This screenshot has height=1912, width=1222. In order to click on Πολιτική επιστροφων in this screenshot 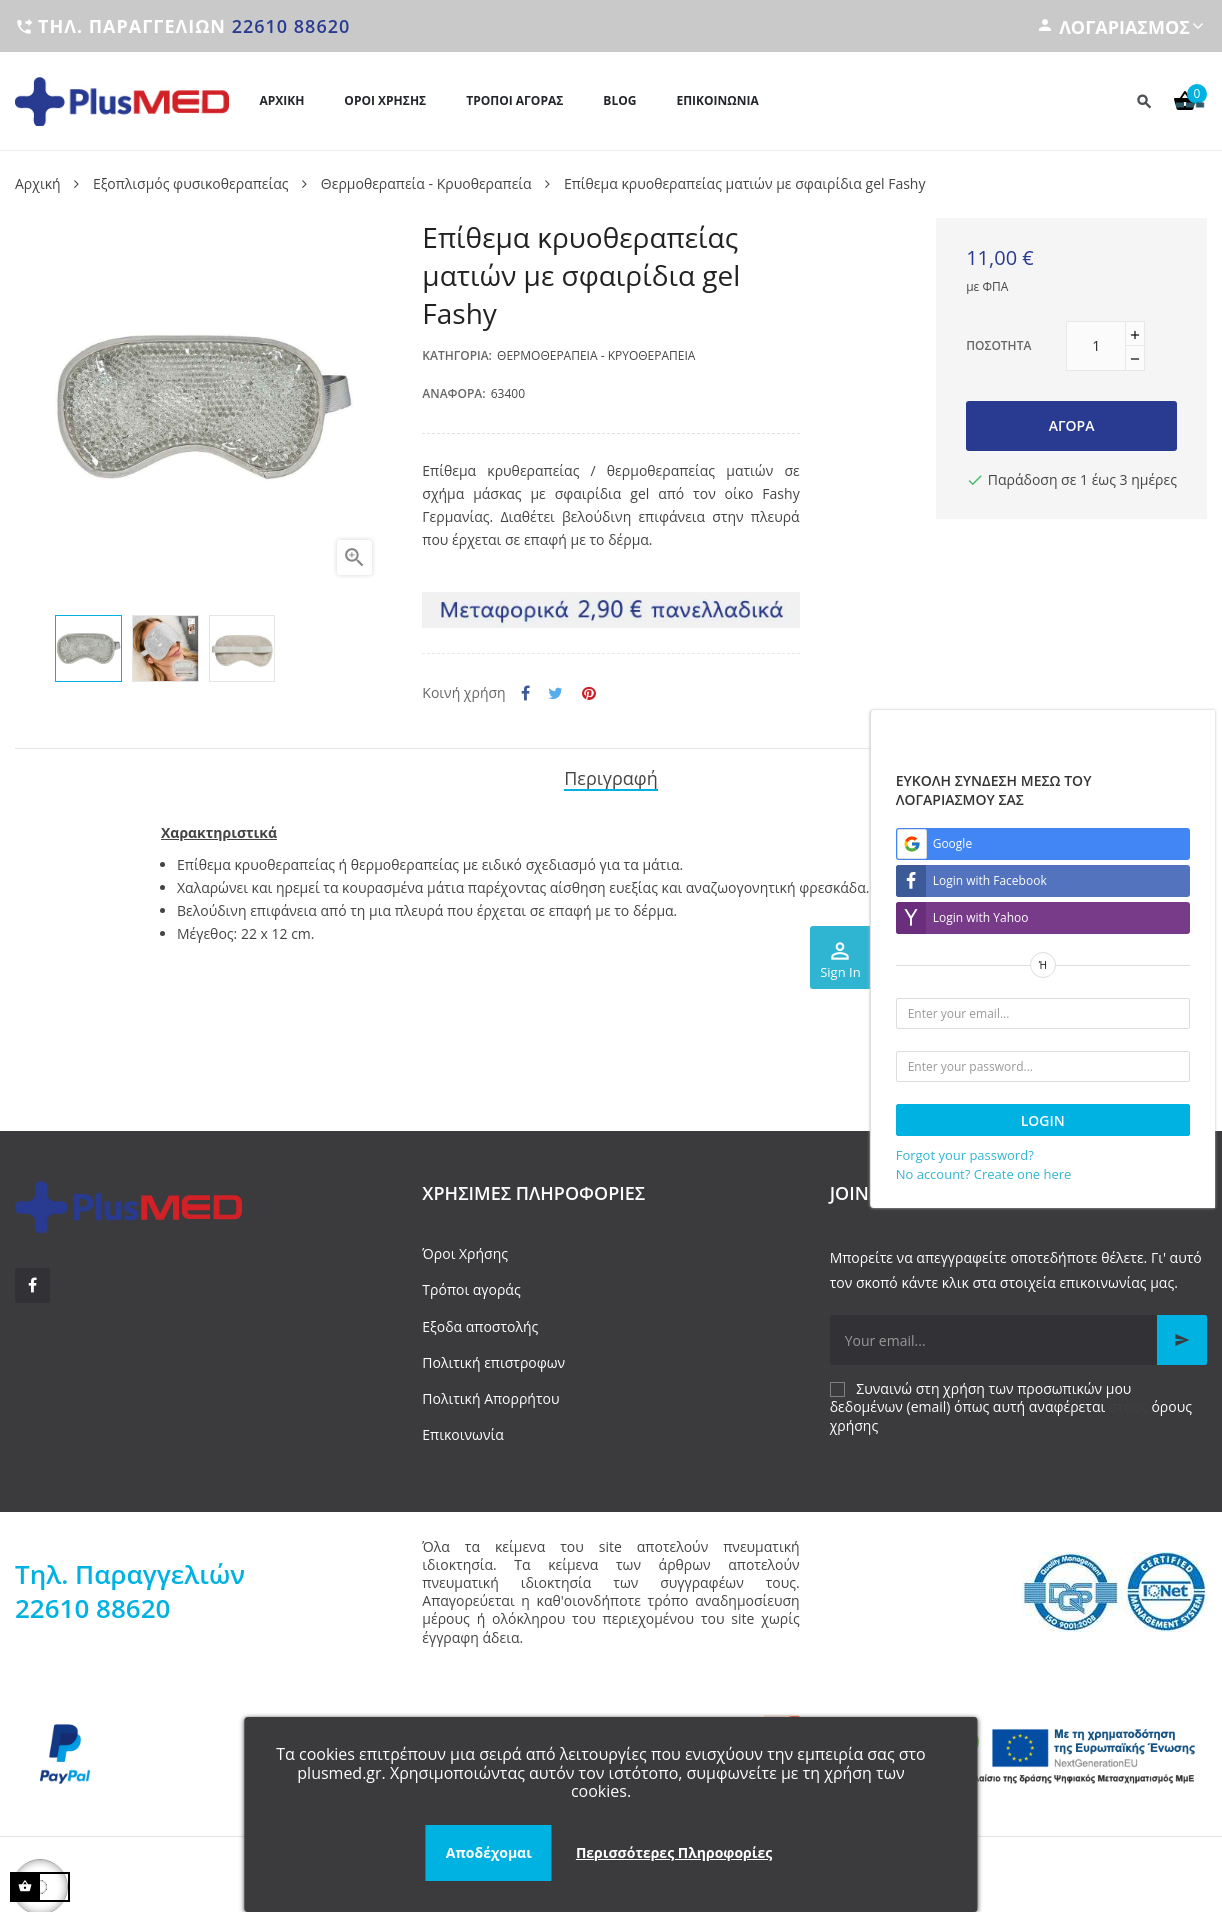, I will do `click(493, 1359)`.